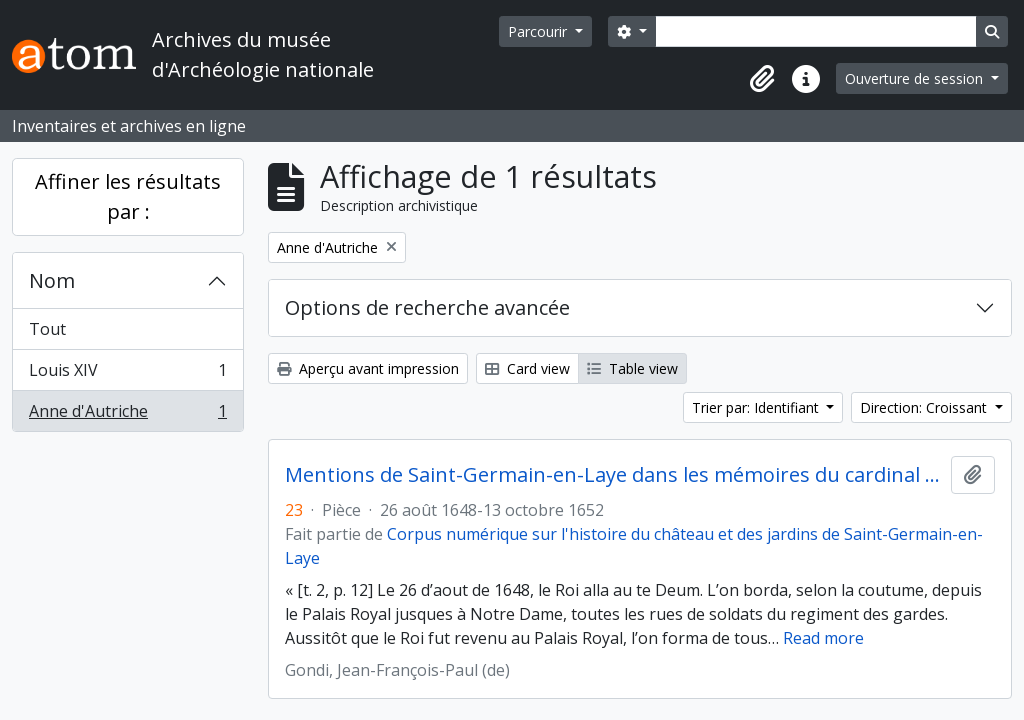 The width and height of the screenshot is (1024, 720). I want to click on Direction: Croissant, so click(925, 407).